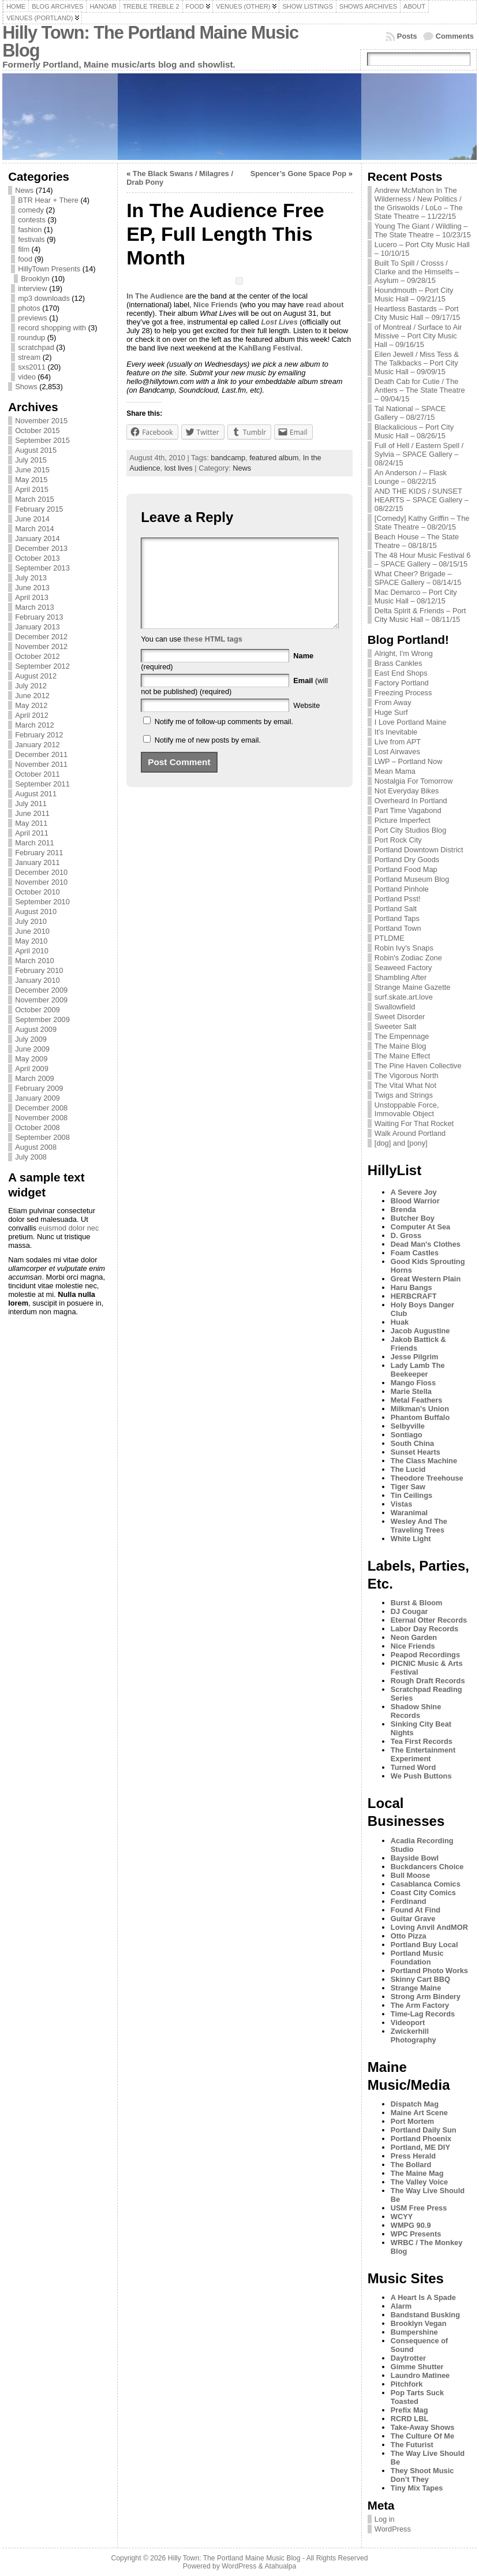 This screenshot has width=479, height=2576. Describe the element at coordinates (417, 2488) in the screenshot. I see `Tiny Mix Tapes` at that location.